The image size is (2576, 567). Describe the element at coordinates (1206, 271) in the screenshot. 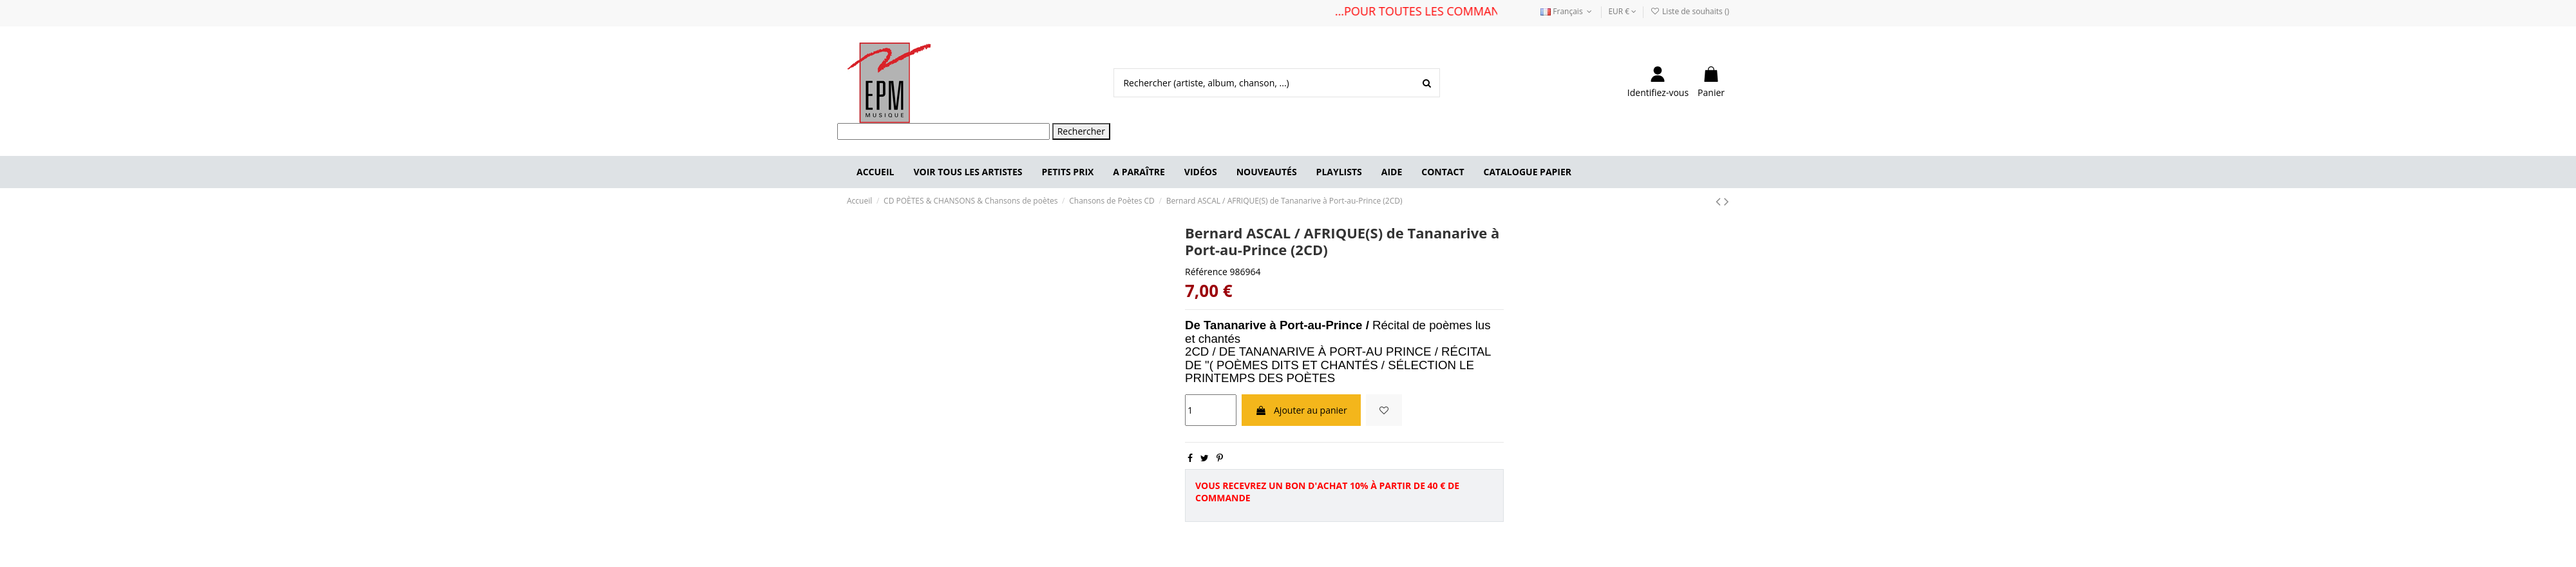

I see `Référence` at that location.